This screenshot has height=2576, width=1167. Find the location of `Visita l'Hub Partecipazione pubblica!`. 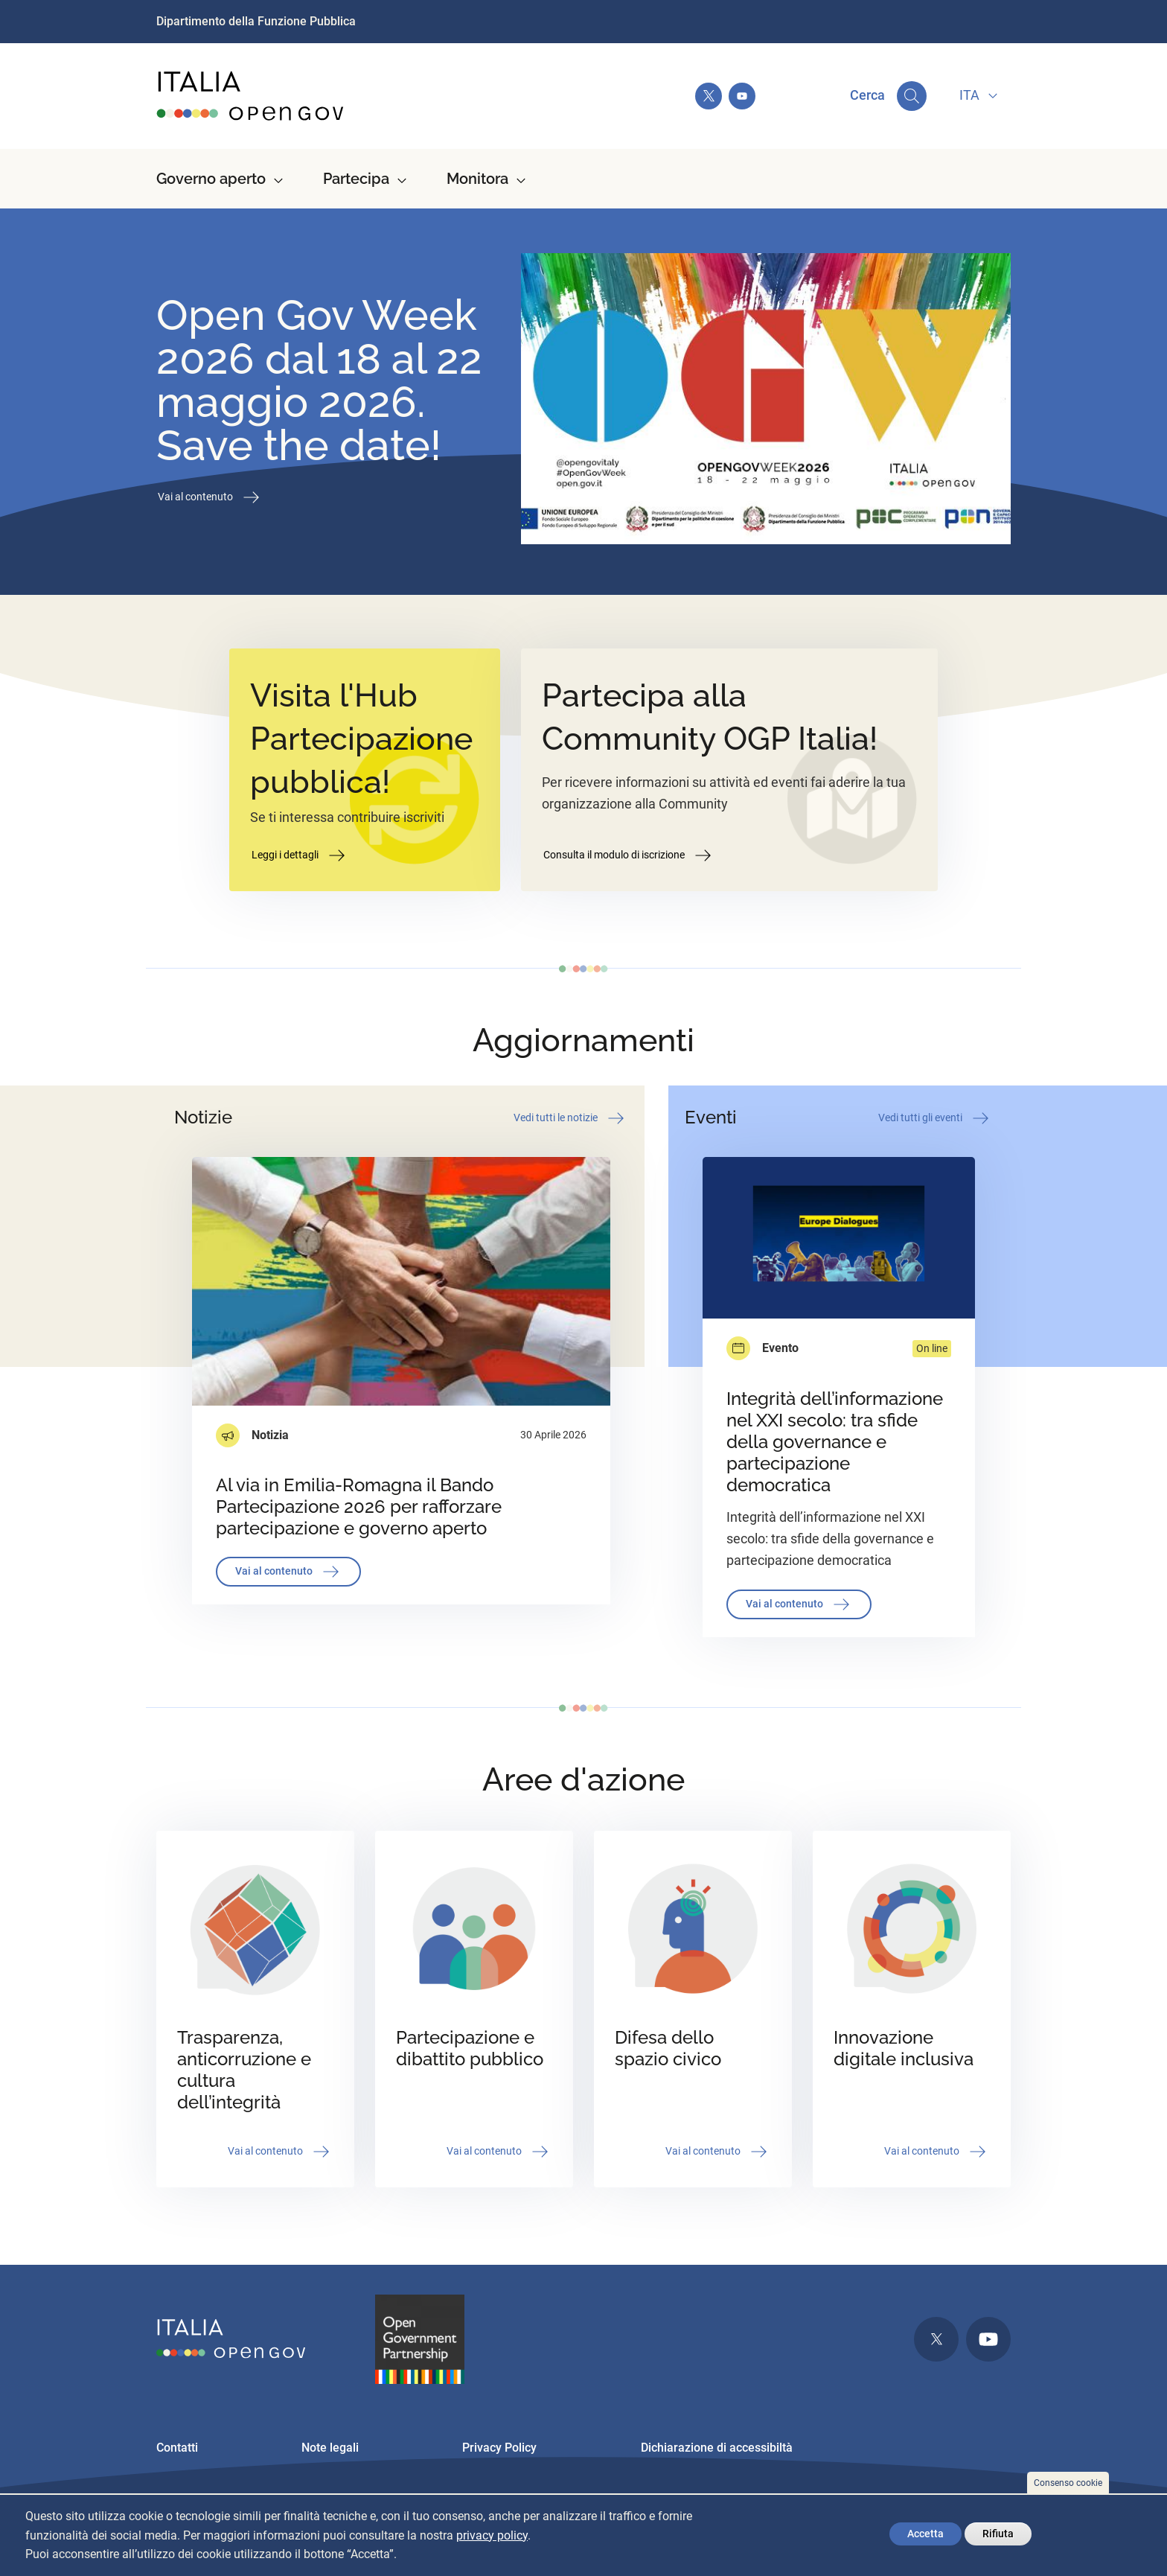

Visita l'Hub Partecipazione pubblica! is located at coordinates (361, 738).